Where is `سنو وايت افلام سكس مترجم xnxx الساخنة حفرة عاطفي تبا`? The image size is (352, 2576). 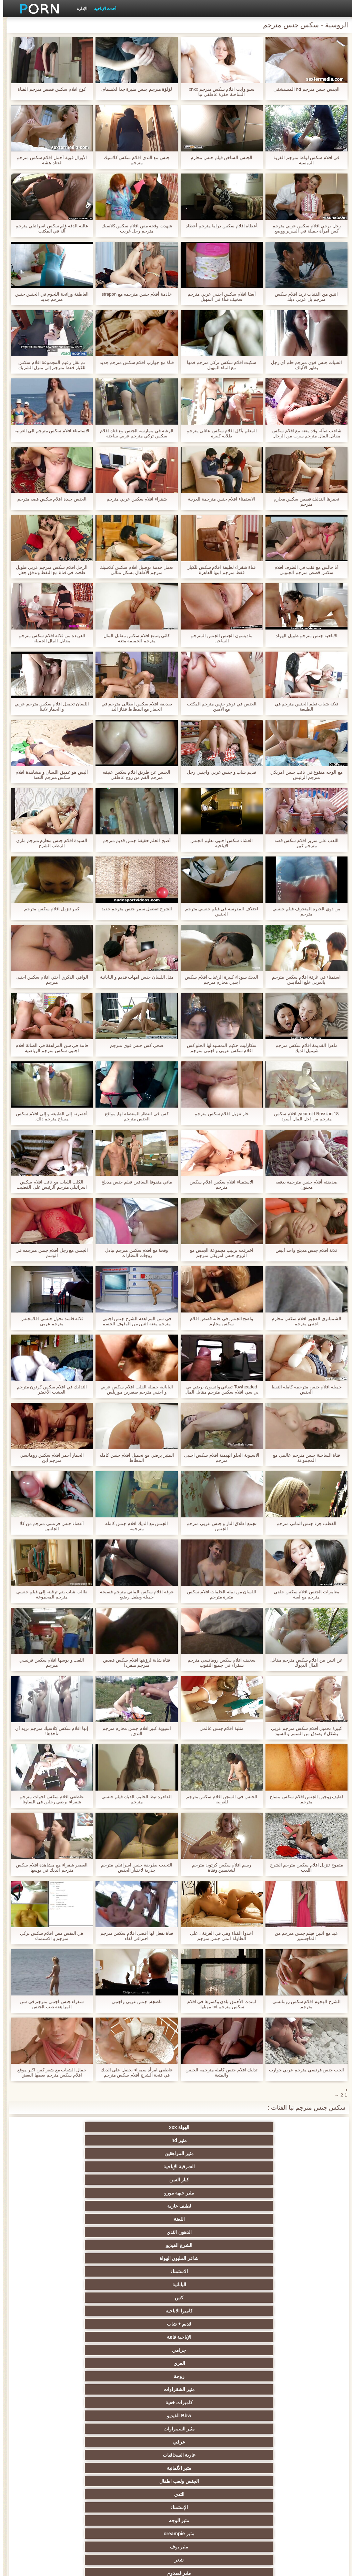 سنو وايت افلام سكس مترجم xnxx الساخنة حفرة عاطفي تبا is located at coordinates (218, 92).